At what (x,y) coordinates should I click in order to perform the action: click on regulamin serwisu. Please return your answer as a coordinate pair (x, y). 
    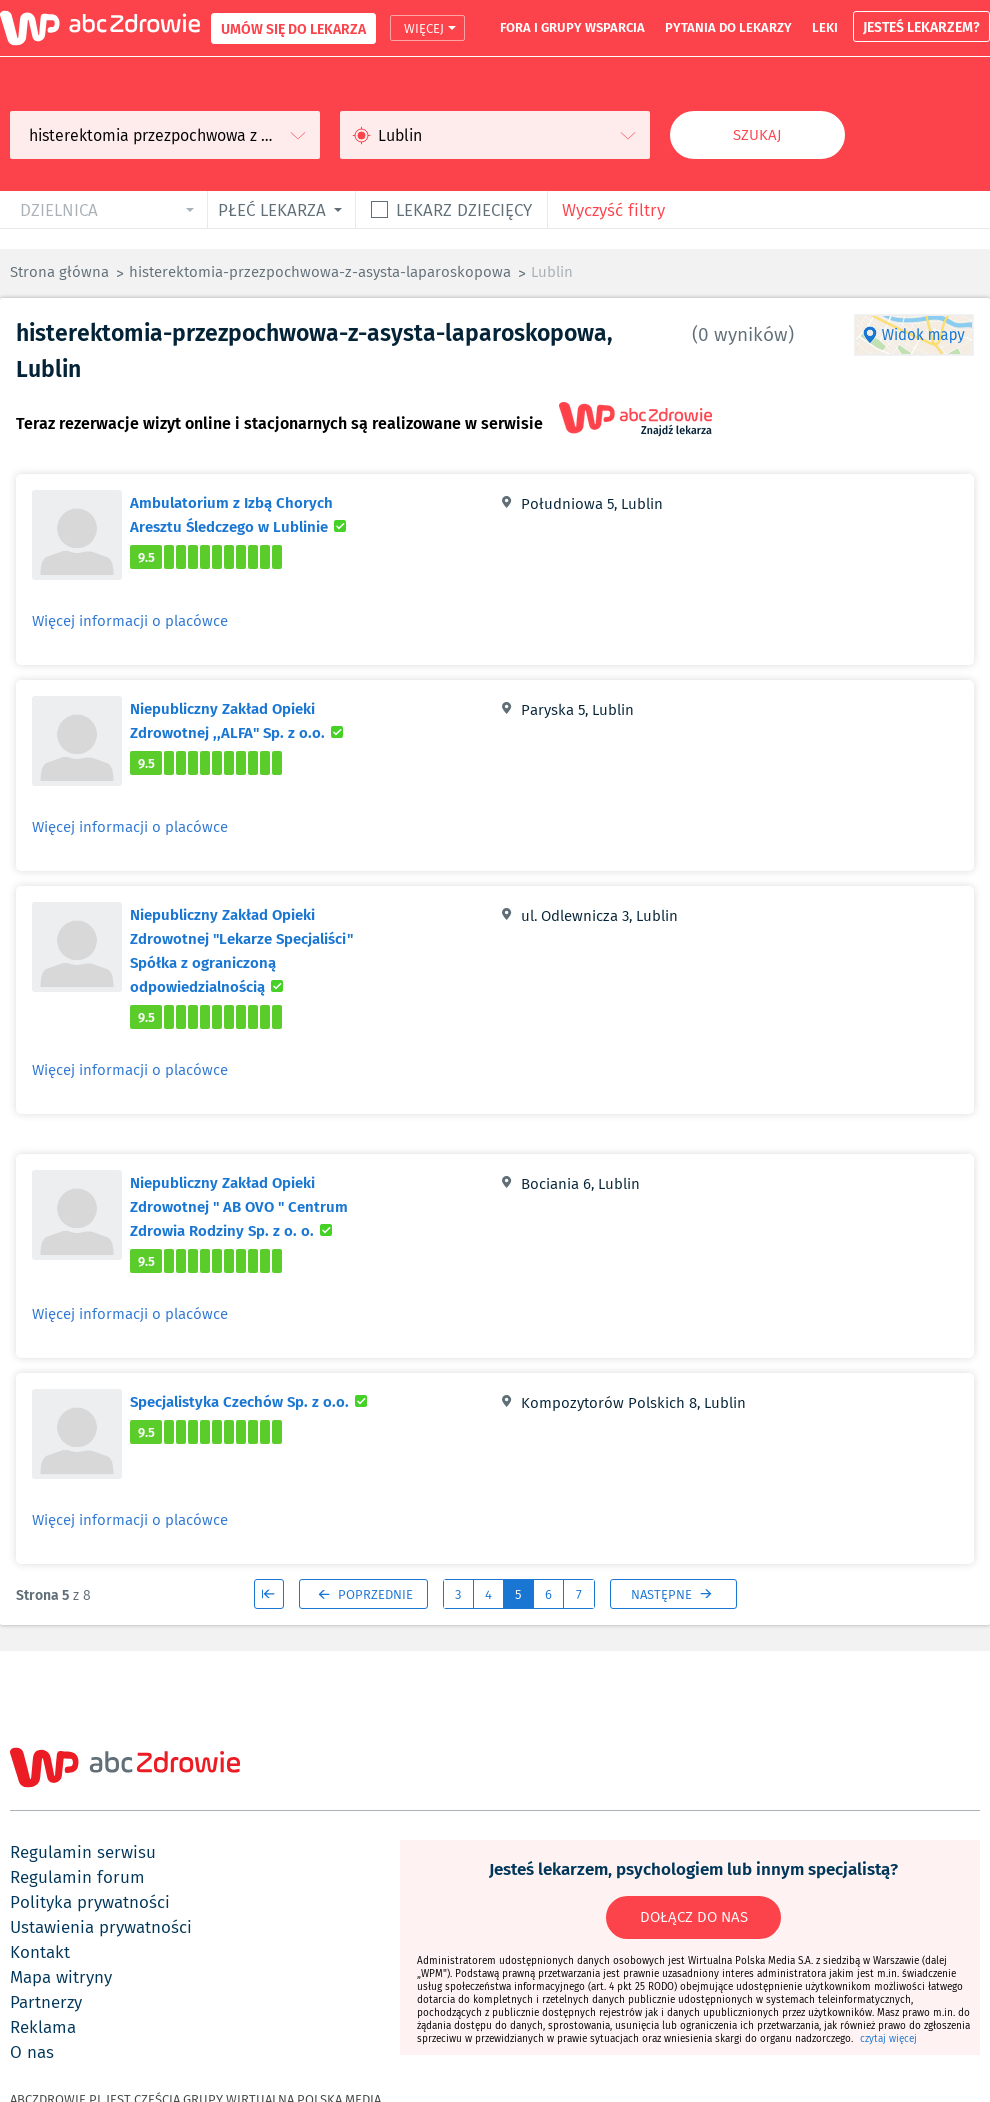
    Looking at the image, I should click on (83, 1852).